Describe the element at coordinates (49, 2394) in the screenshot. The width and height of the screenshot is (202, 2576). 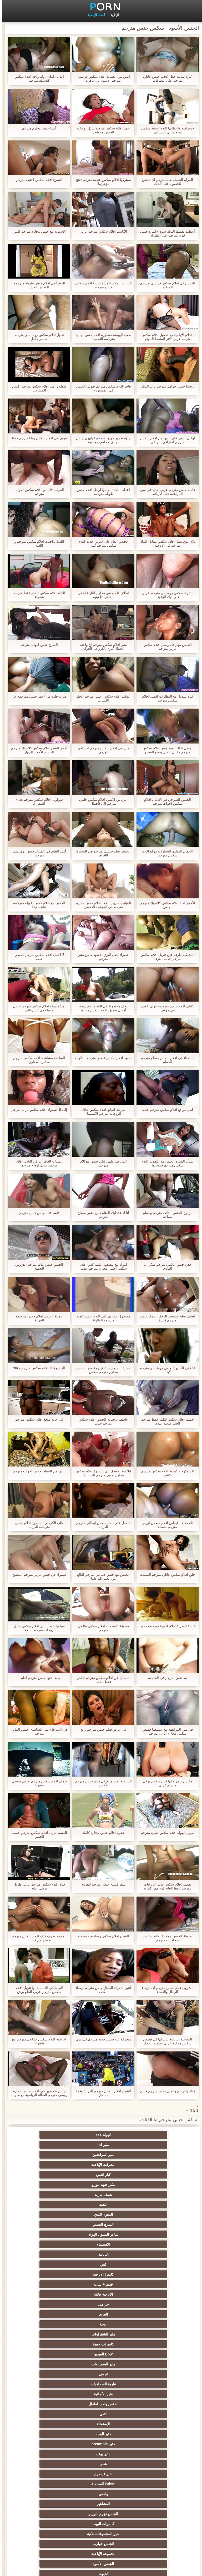
I see `صغيرة الثدي` at that location.